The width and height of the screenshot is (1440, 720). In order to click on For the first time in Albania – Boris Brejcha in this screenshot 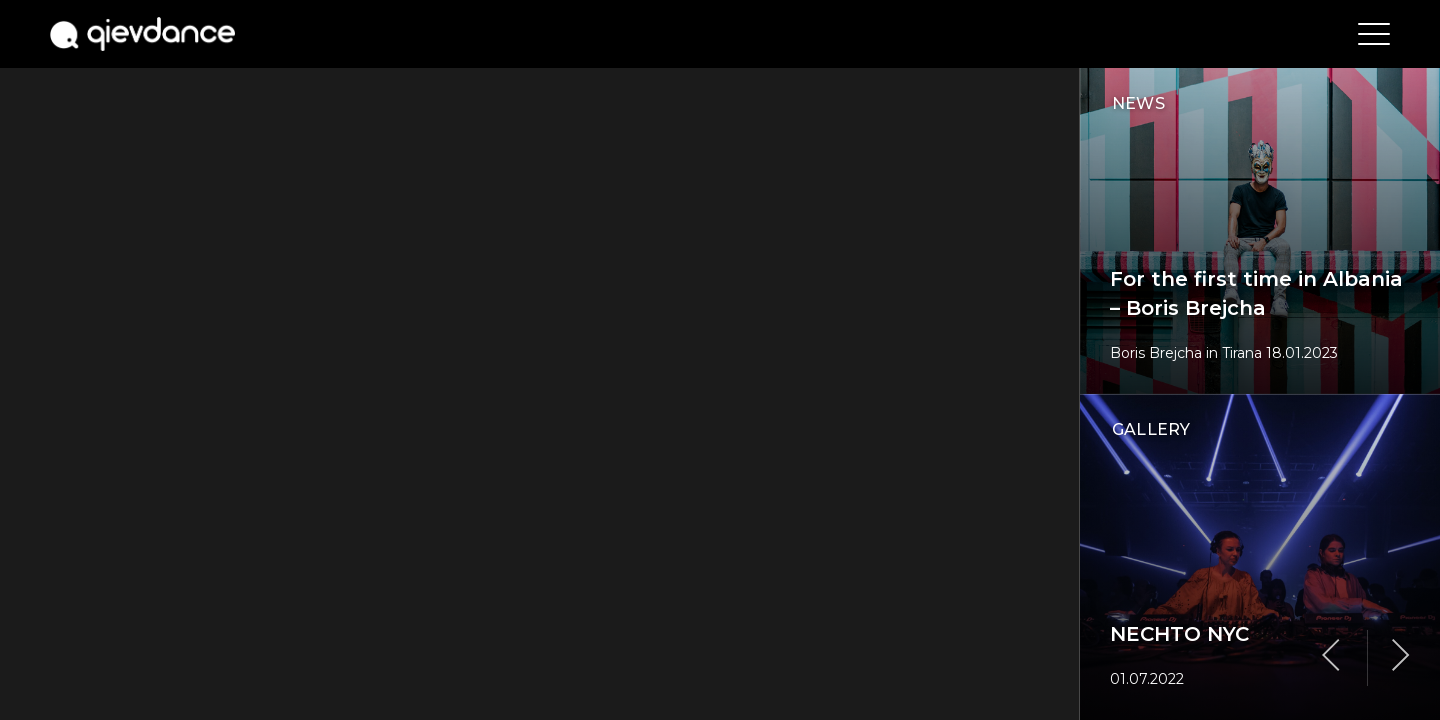, I will do `click(1256, 293)`.